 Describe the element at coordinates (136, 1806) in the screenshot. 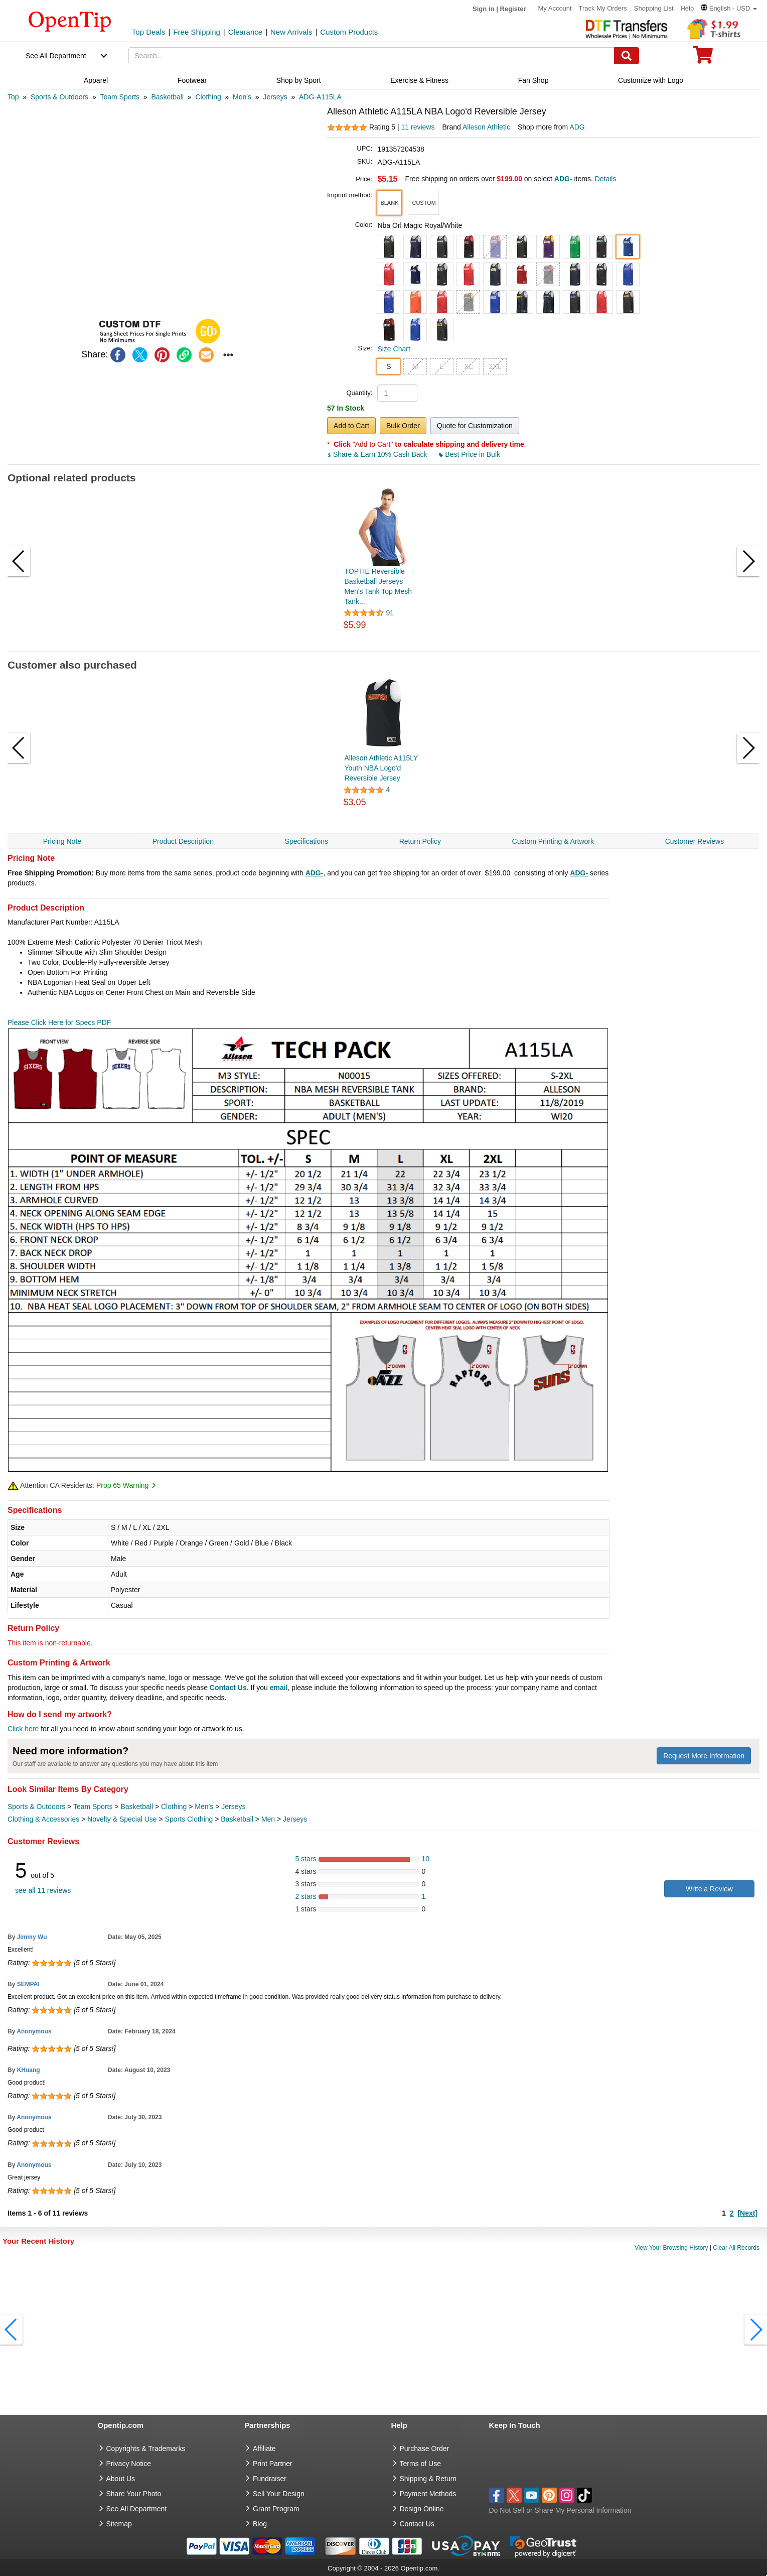

I see `Basketball [category Basketball]` at that location.